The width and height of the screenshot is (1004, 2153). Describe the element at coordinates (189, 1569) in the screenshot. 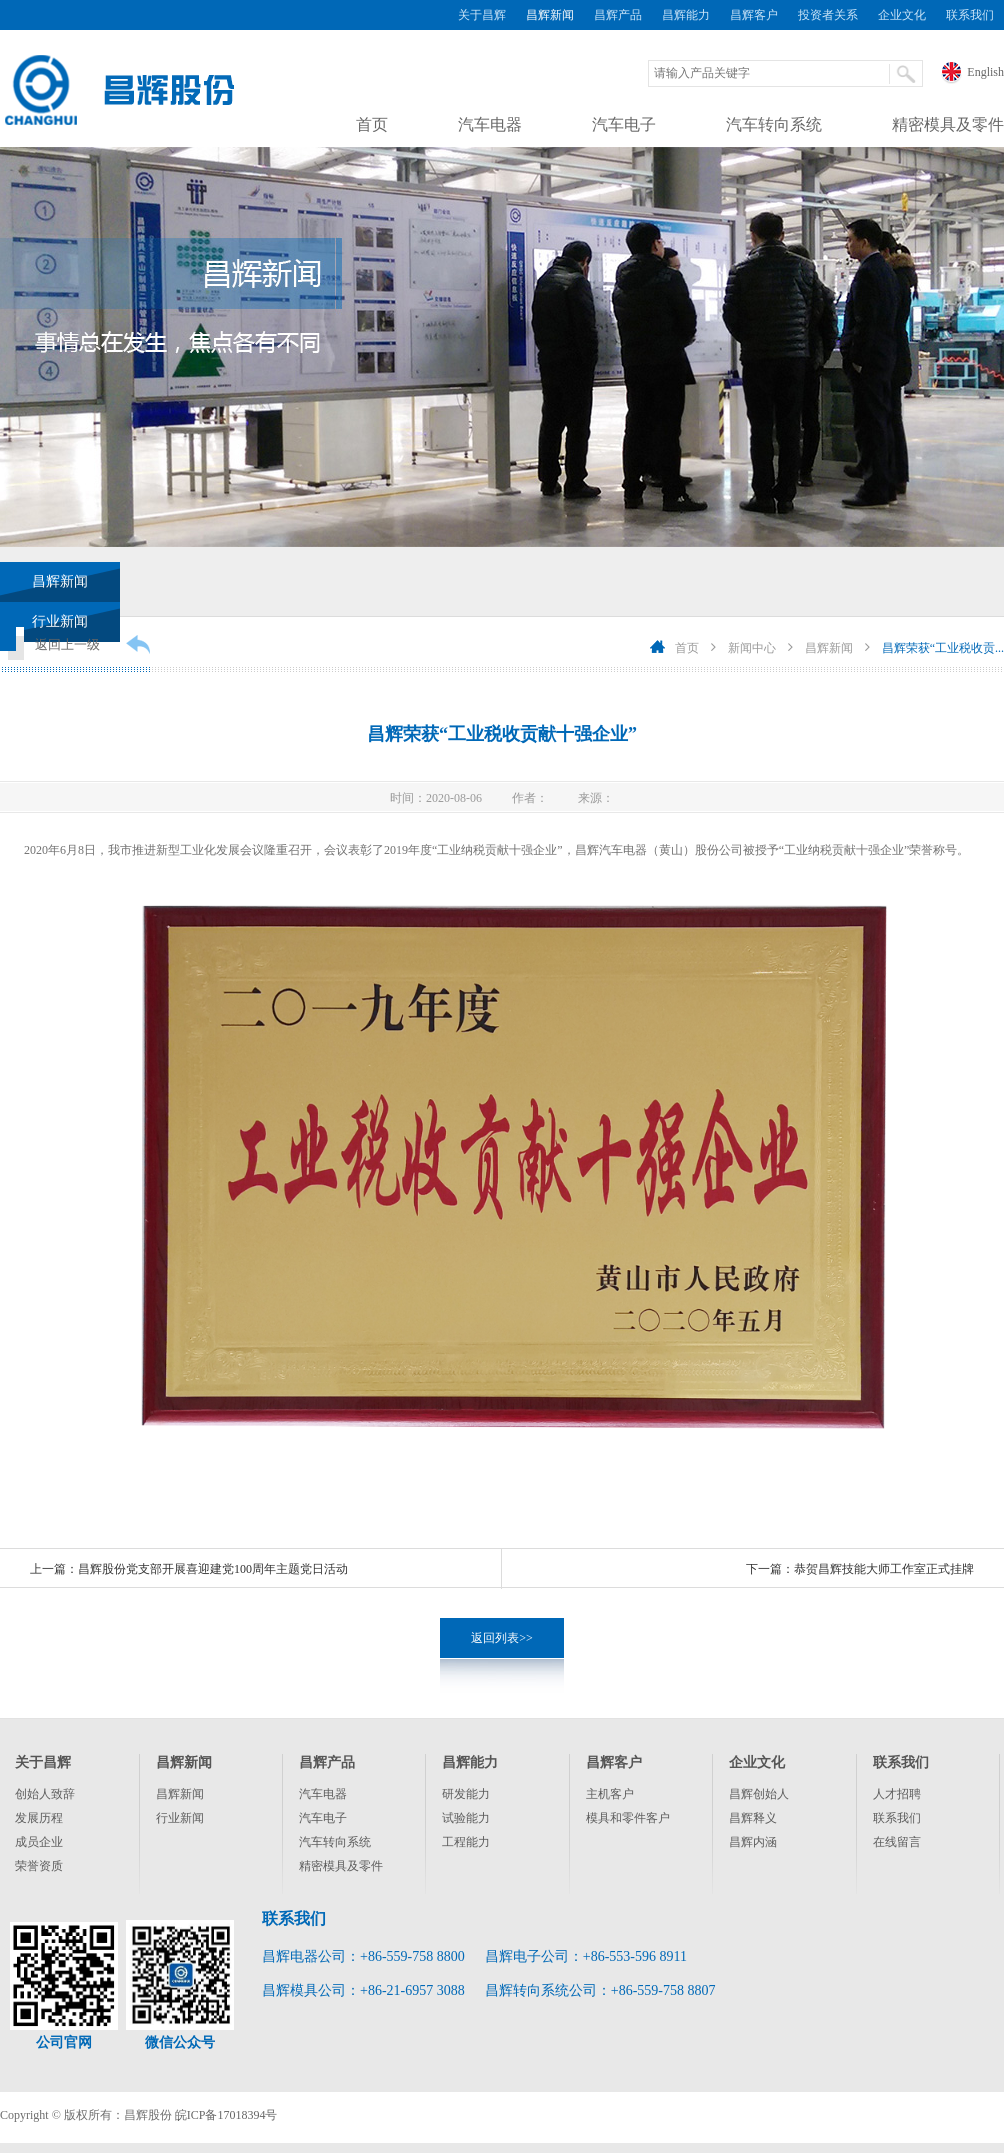

I see `上一篇：昌辉股份党支部开展喜迎建党100周年主题党日活动` at that location.